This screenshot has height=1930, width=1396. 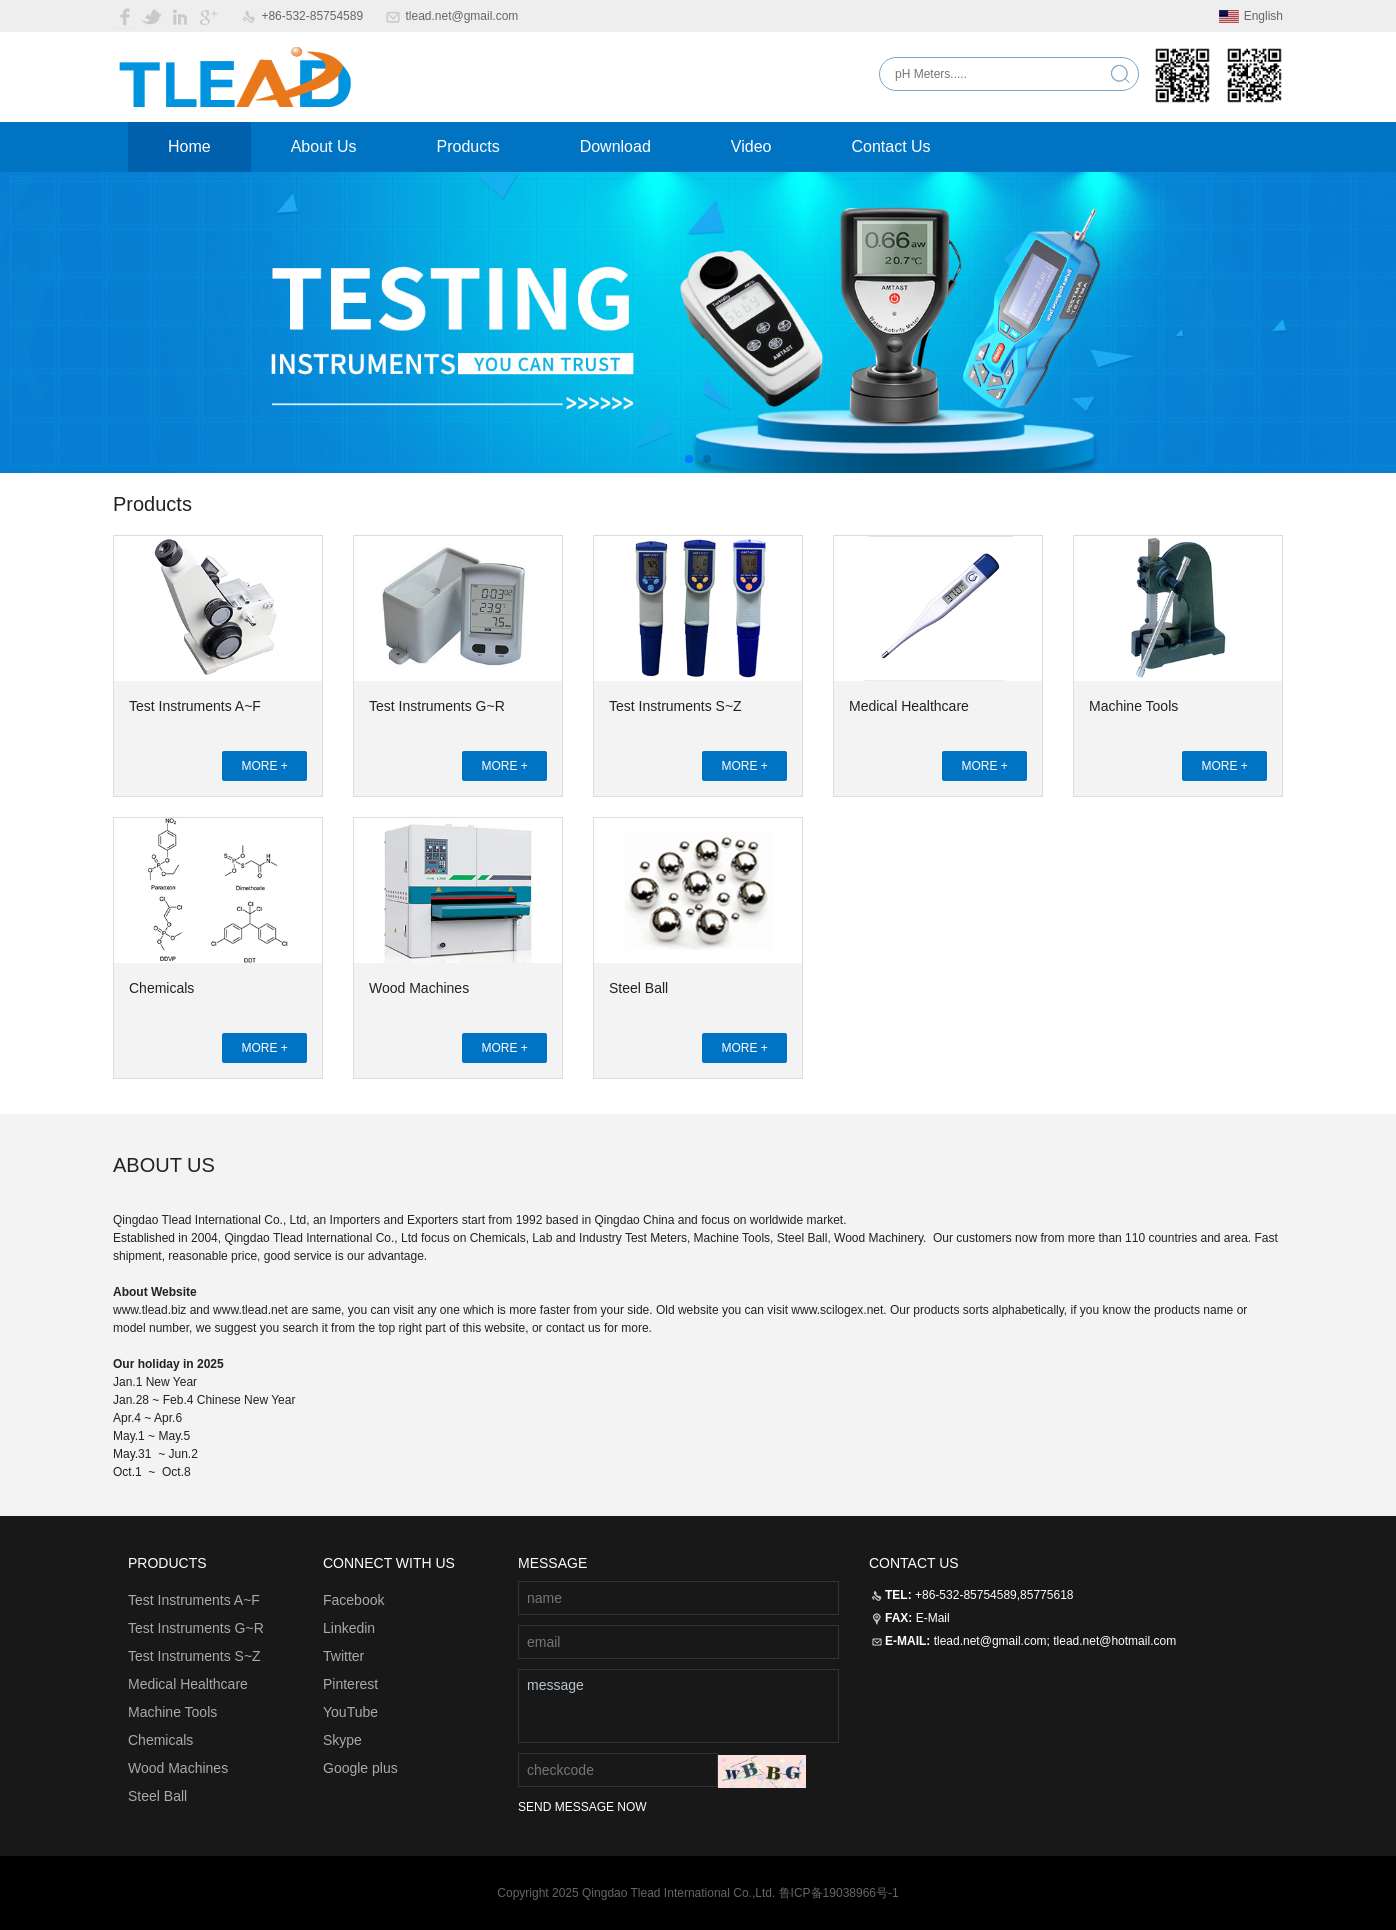 What do you see at coordinates (343, 1656) in the screenshot?
I see `Twitter` at bounding box center [343, 1656].